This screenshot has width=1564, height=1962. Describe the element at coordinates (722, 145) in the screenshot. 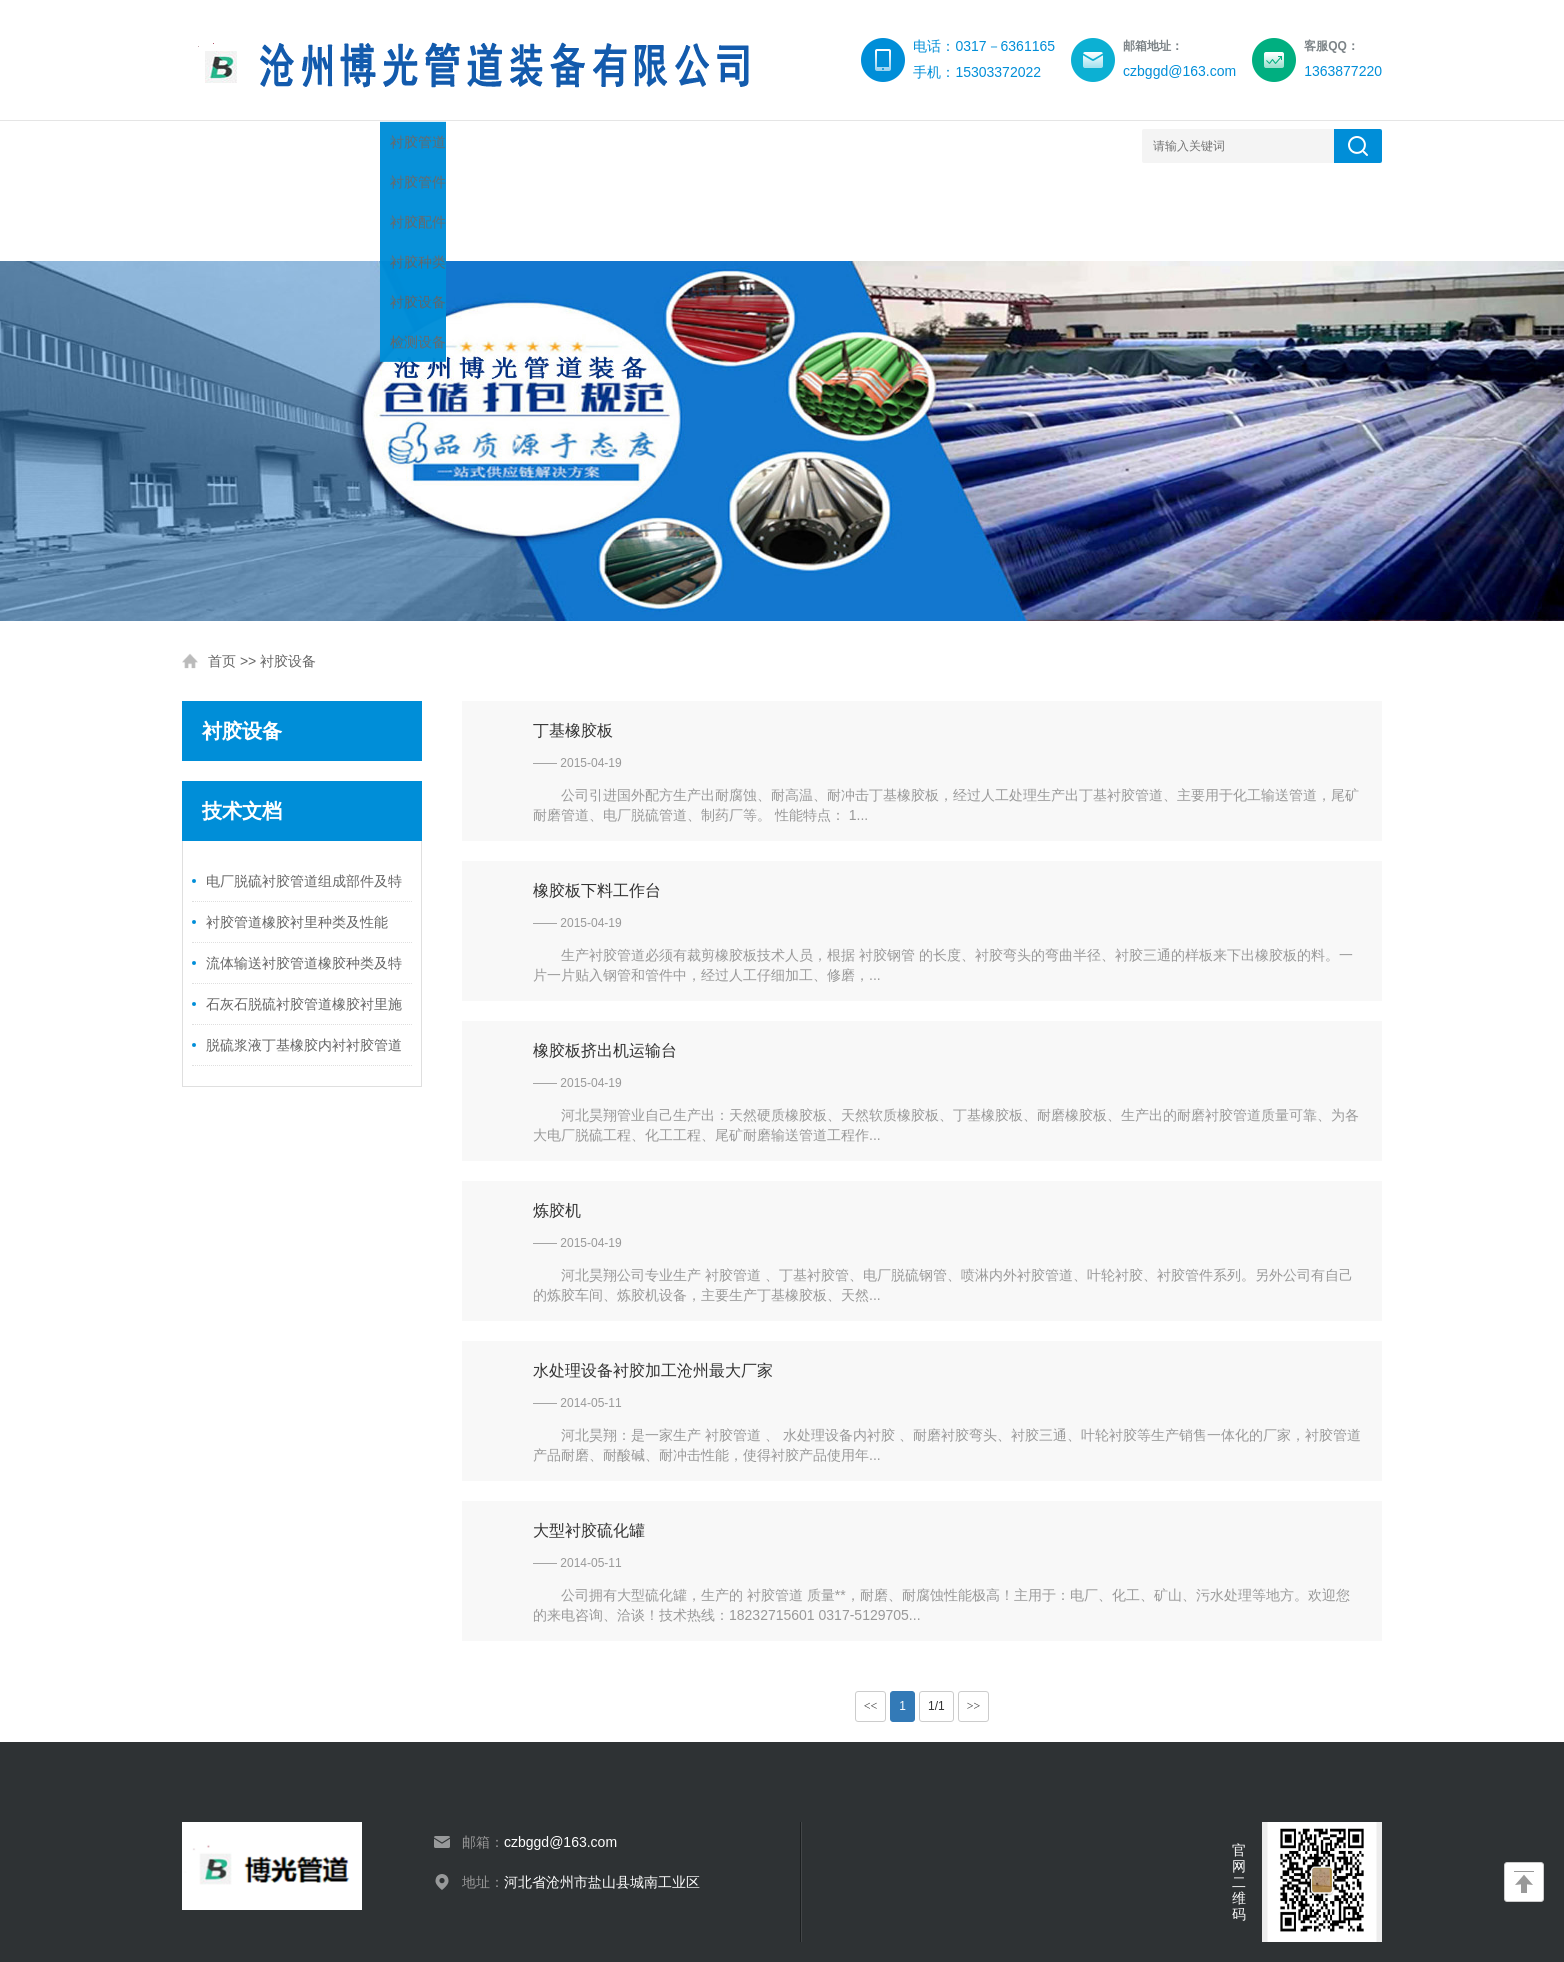

I see `衬胶设备` at that location.